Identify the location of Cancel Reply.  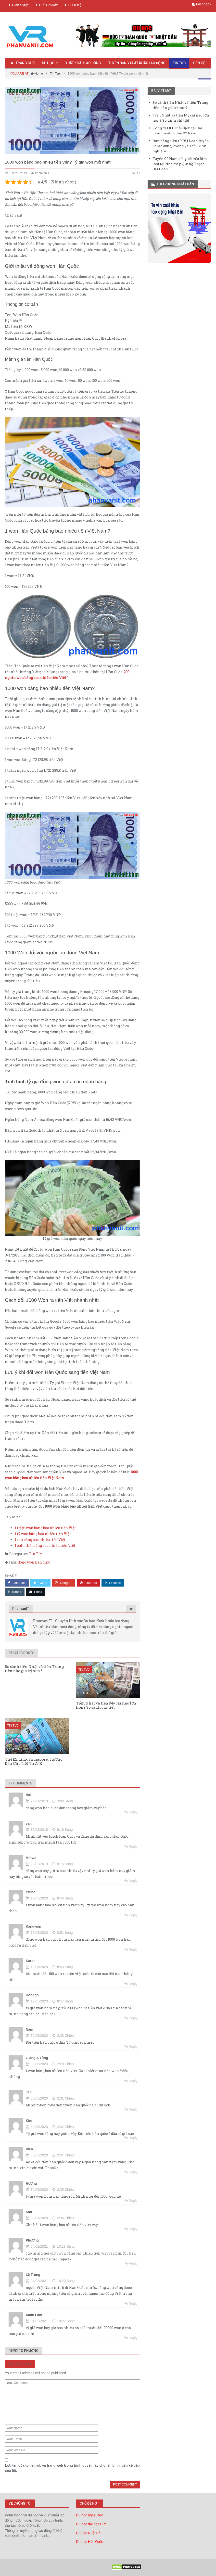
(20, 2364).